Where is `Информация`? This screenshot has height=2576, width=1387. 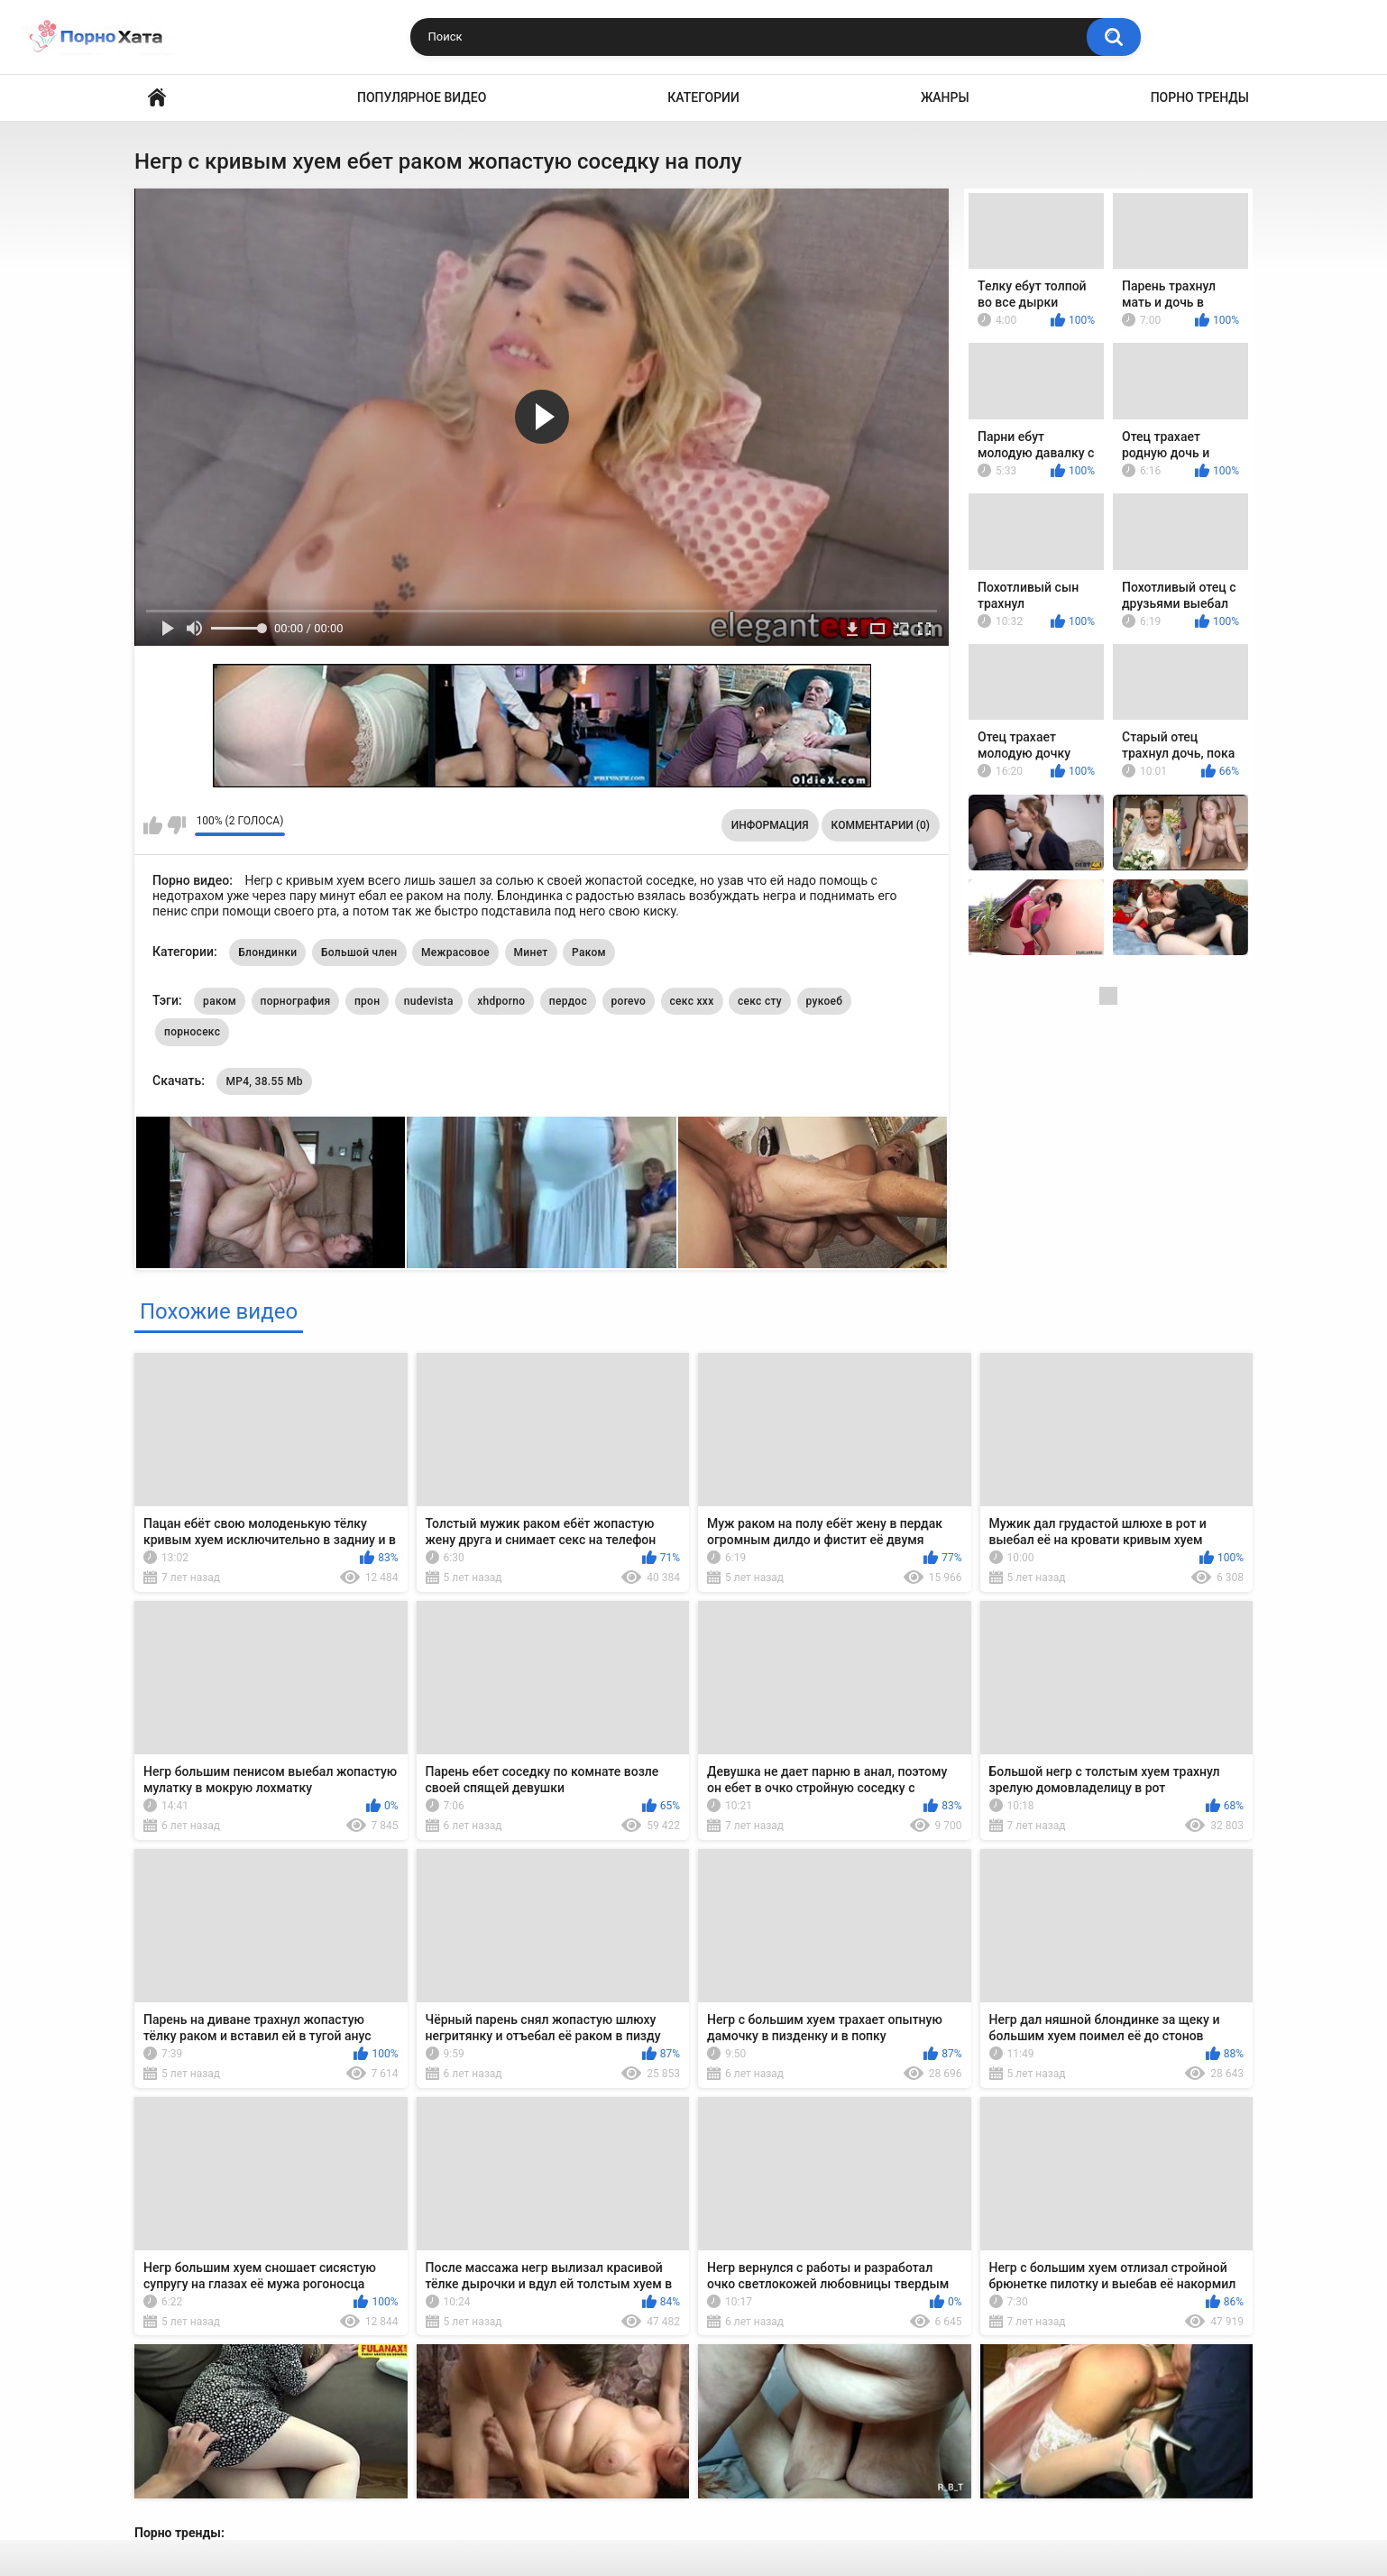 Информация is located at coordinates (770, 825).